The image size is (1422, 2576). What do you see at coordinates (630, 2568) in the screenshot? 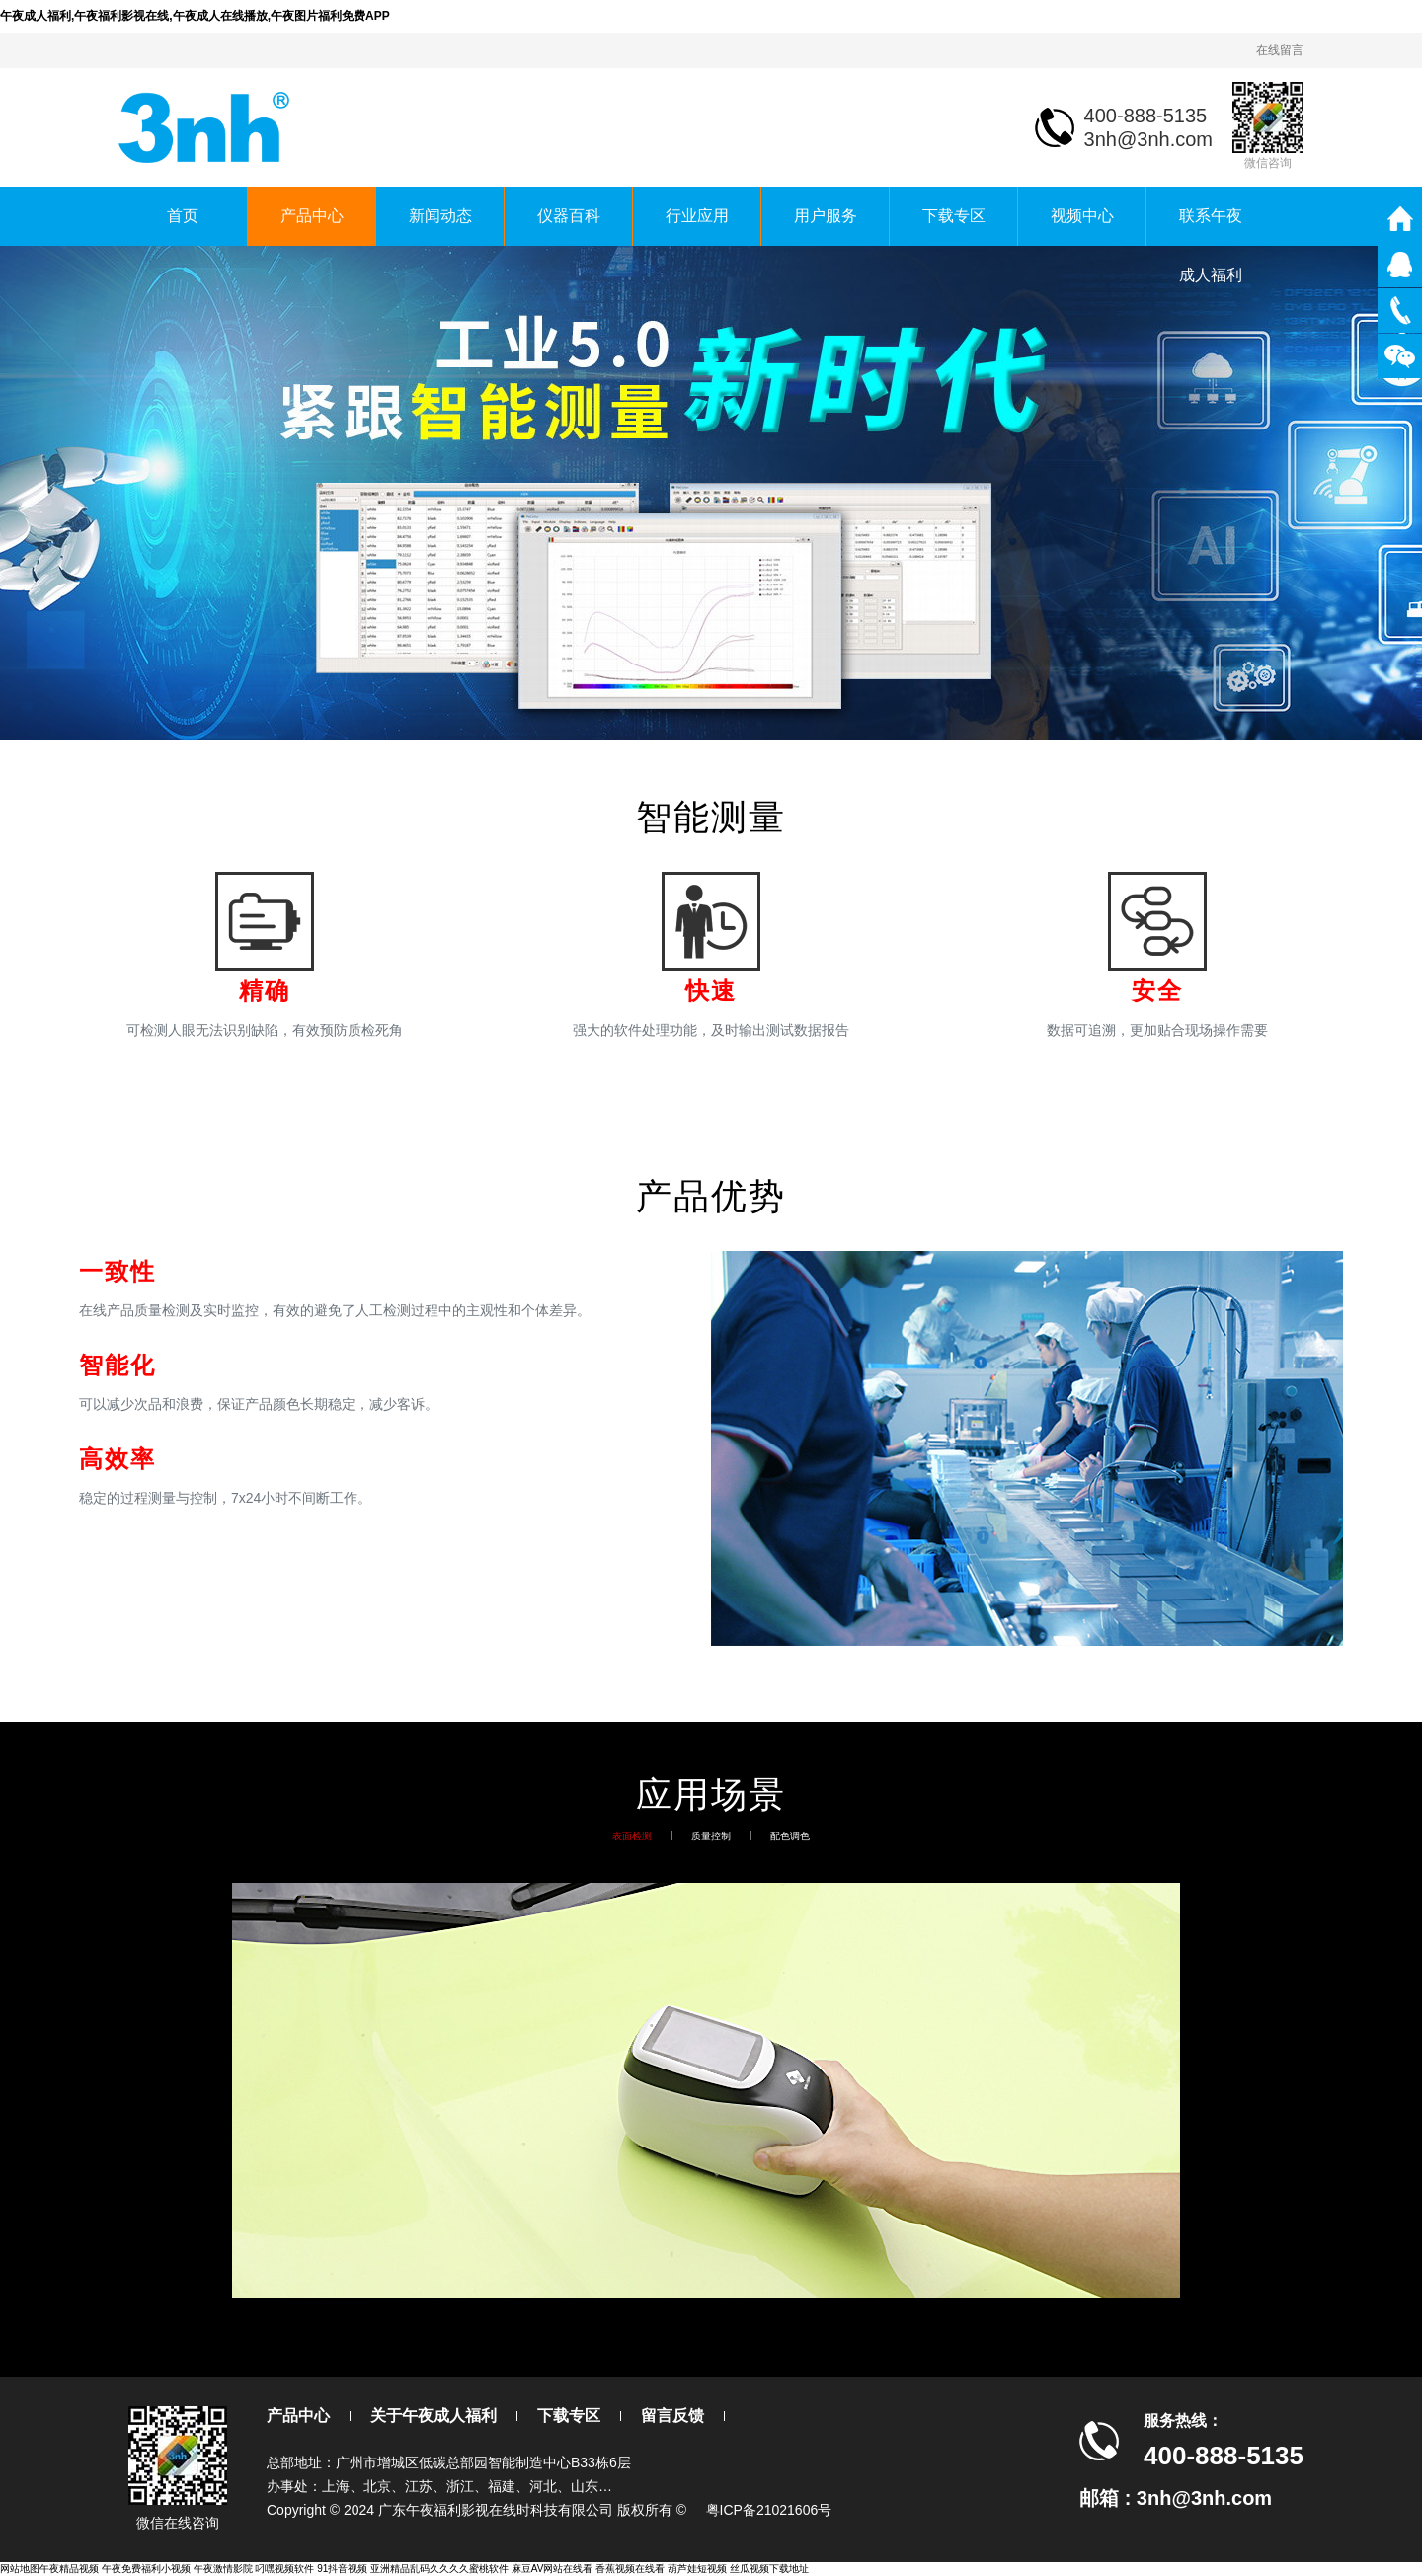
I see `香蕉视频在线看` at bounding box center [630, 2568].